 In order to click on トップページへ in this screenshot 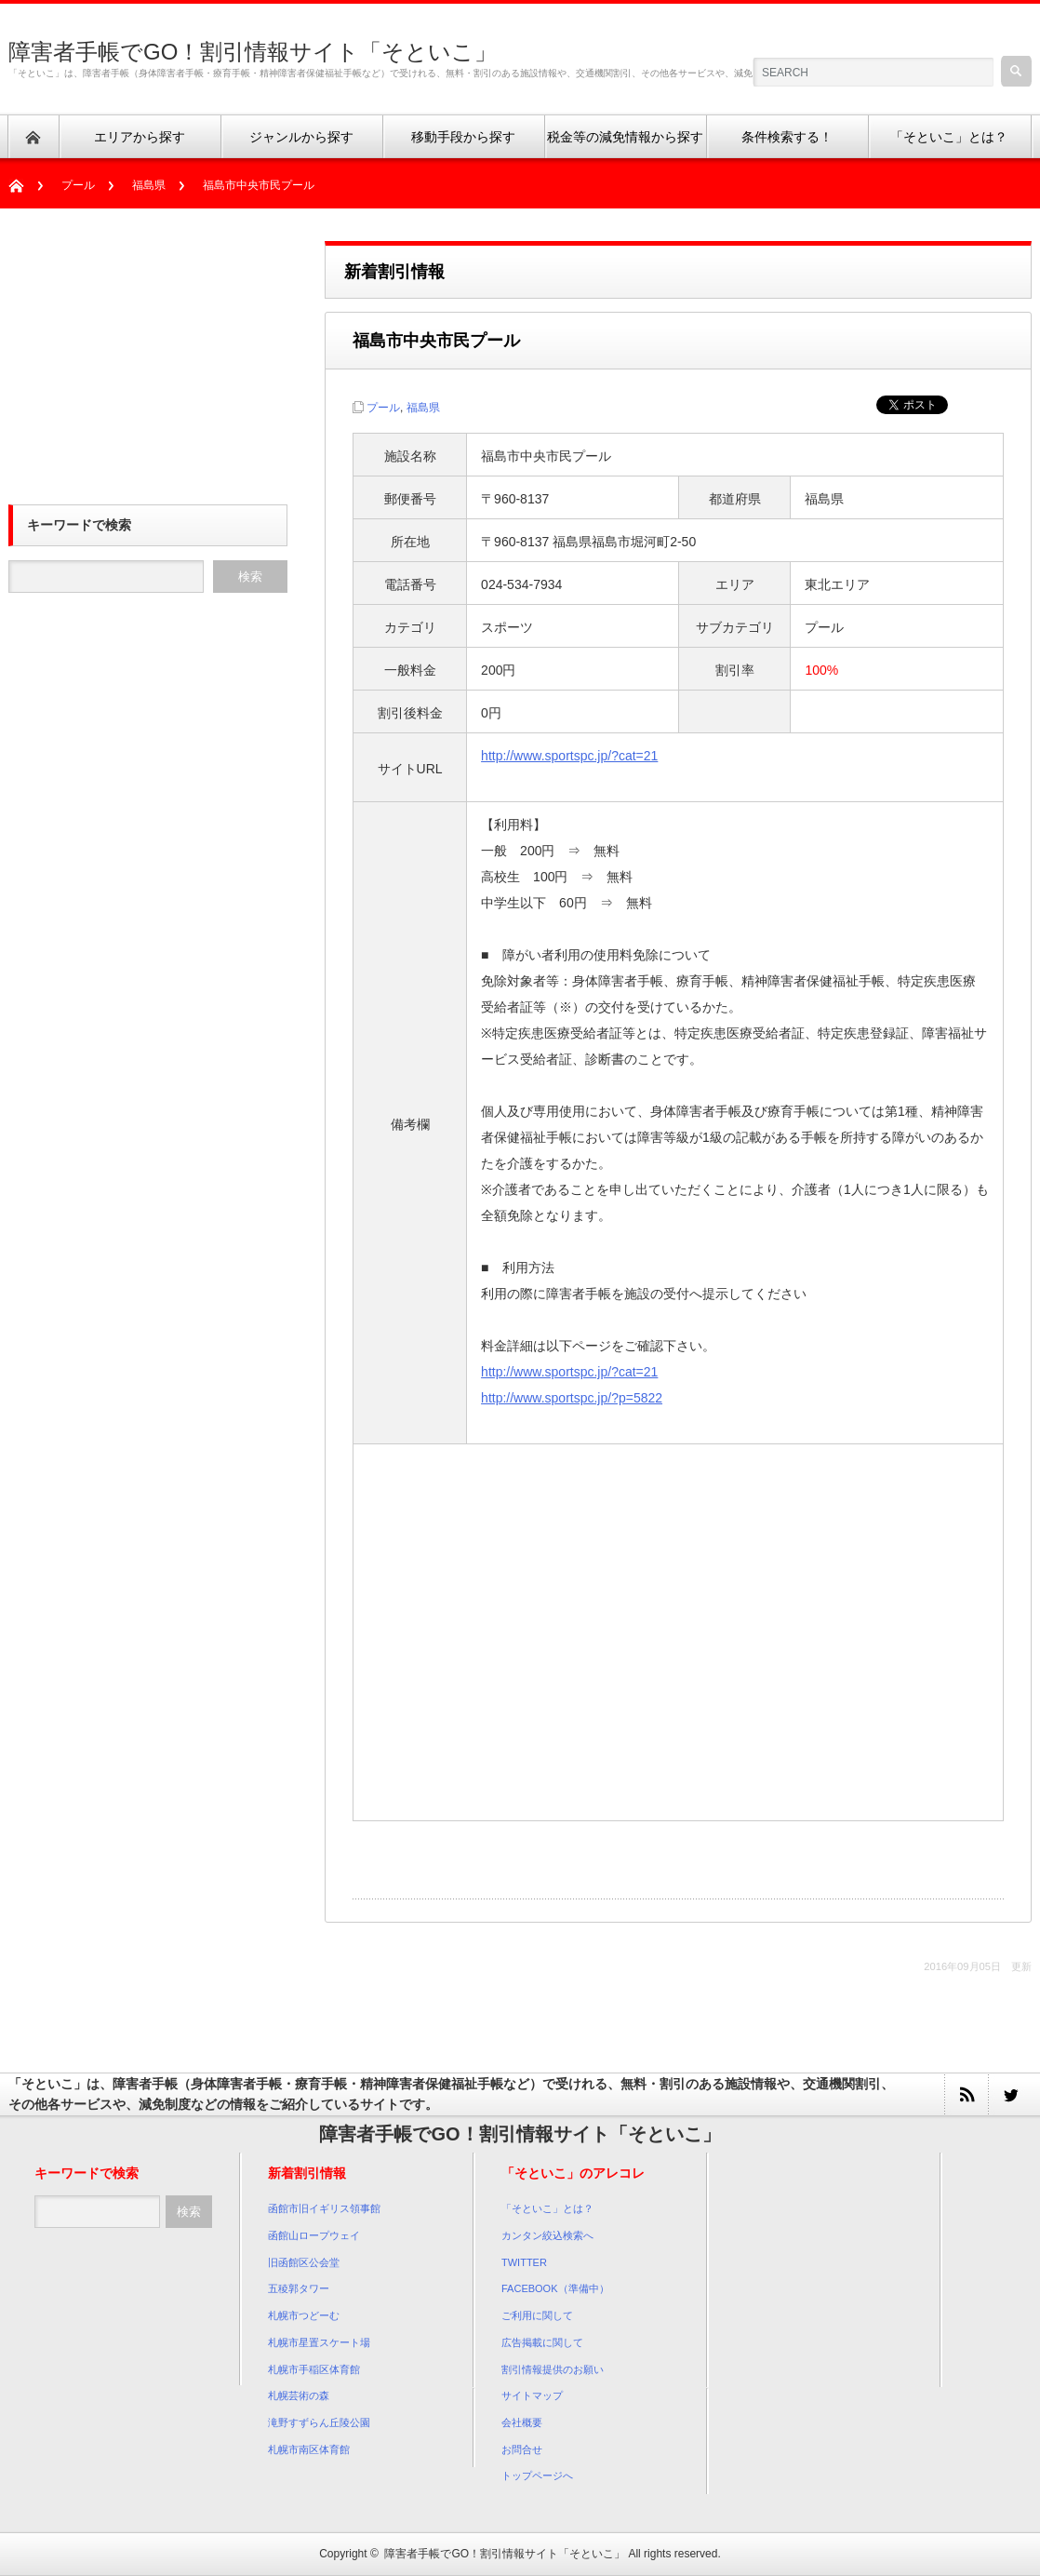, I will do `click(537, 2475)`.